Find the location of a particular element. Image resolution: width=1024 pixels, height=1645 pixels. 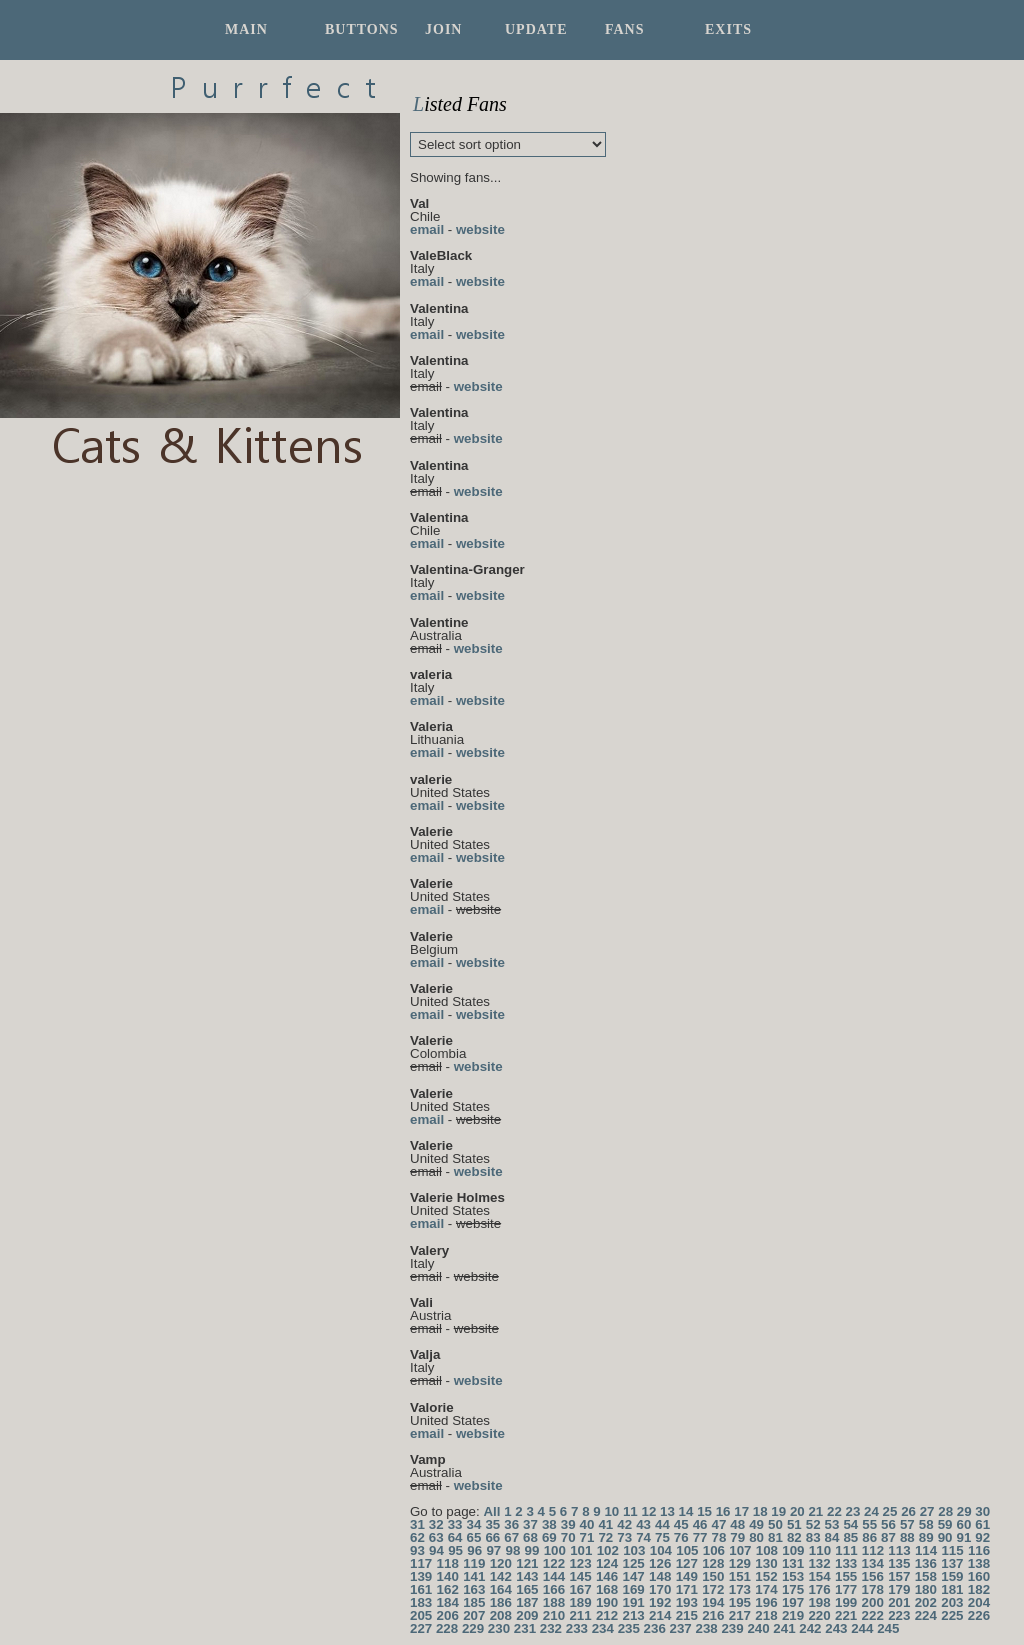

222 is located at coordinates (873, 1615).